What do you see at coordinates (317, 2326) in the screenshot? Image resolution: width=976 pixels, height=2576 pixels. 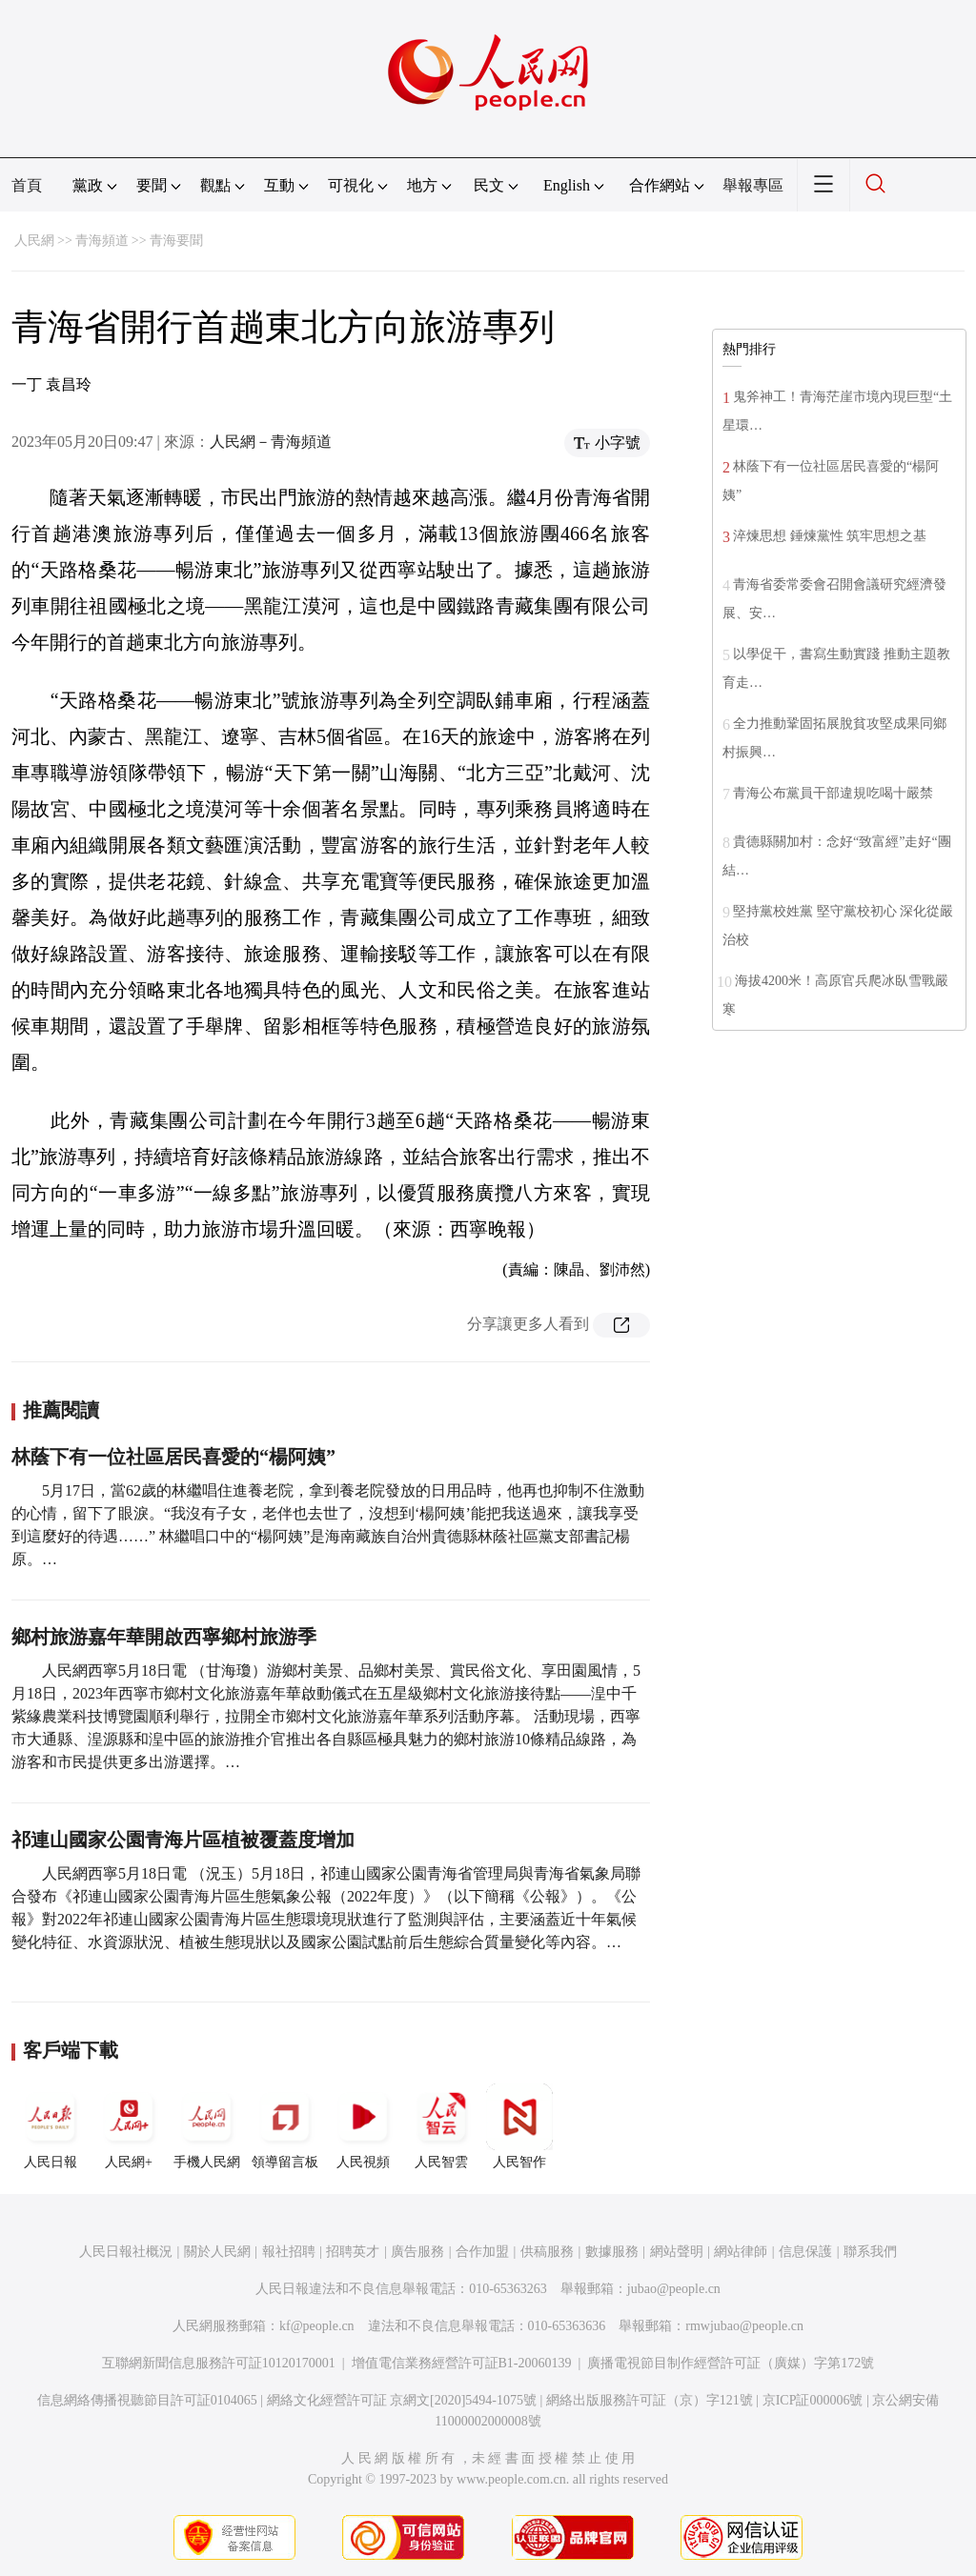 I see `kf@people.cn` at bounding box center [317, 2326].